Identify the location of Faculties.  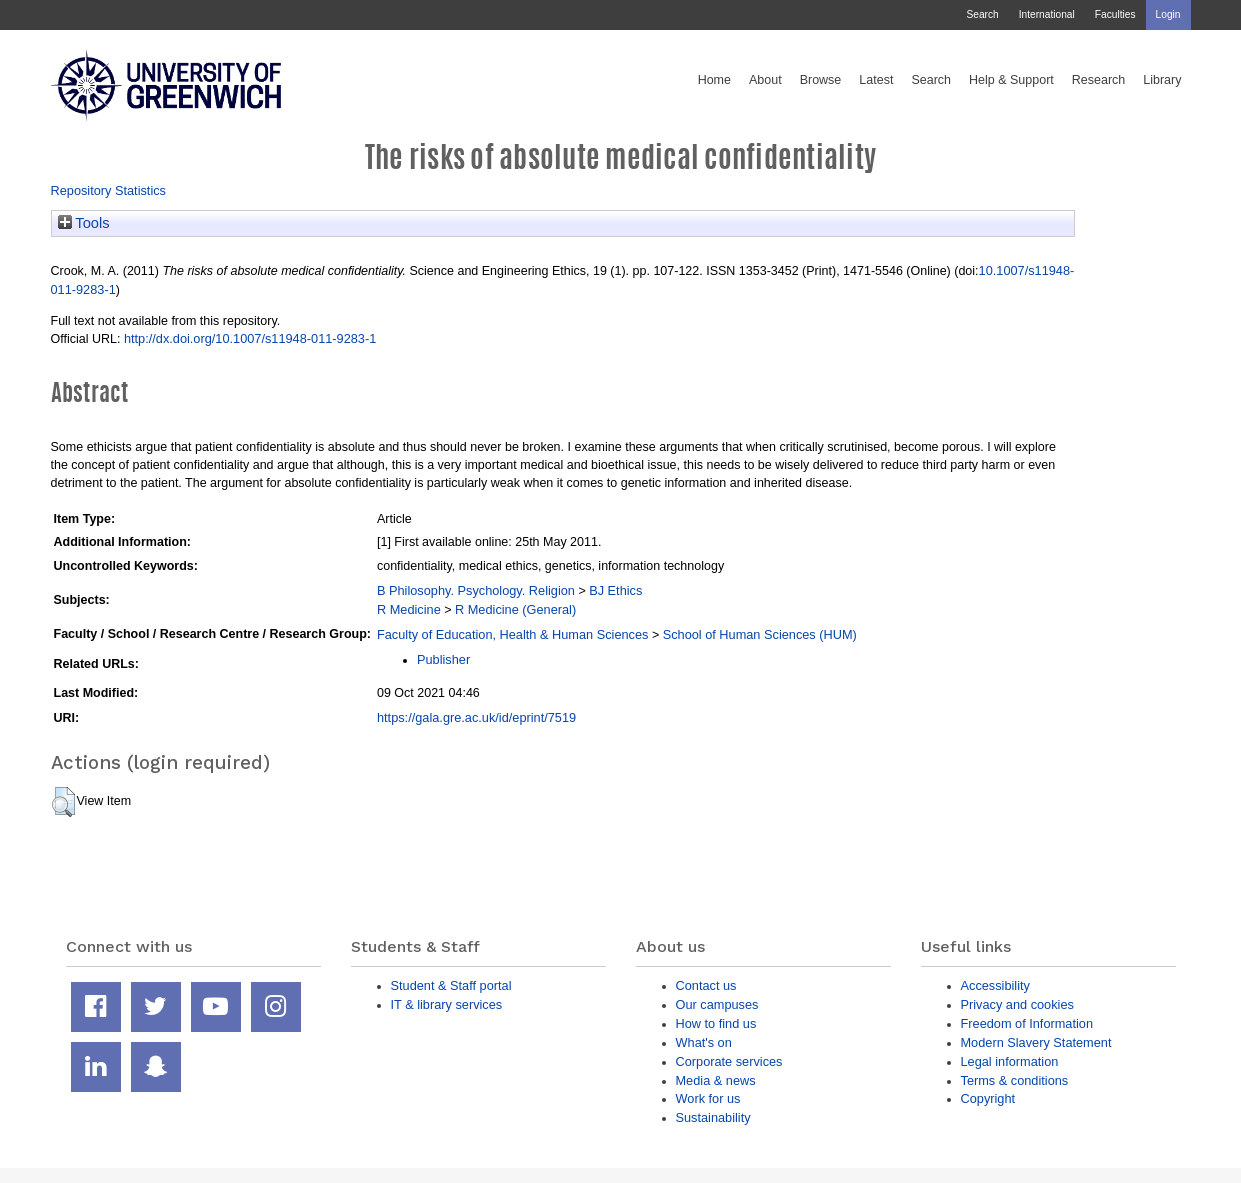
(1115, 14).